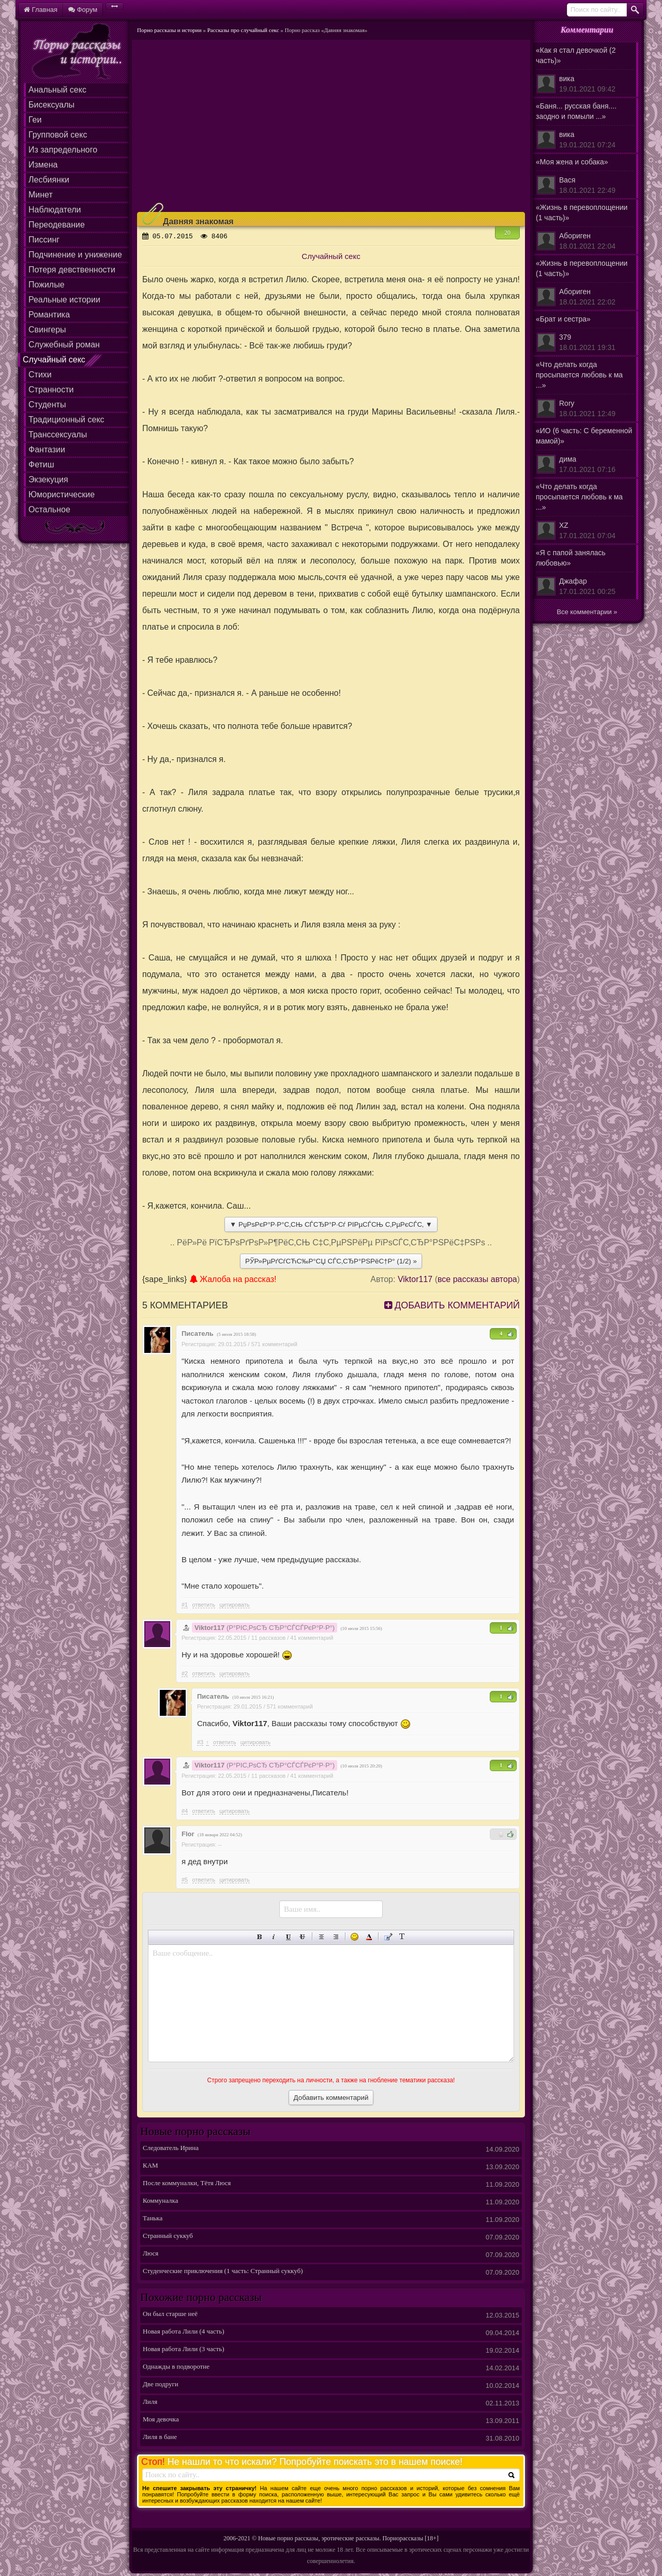 Image resolution: width=662 pixels, height=2576 pixels. Describe the element at coordinates (234, 1605) in the screenshot. I see `цитировать` at that location.